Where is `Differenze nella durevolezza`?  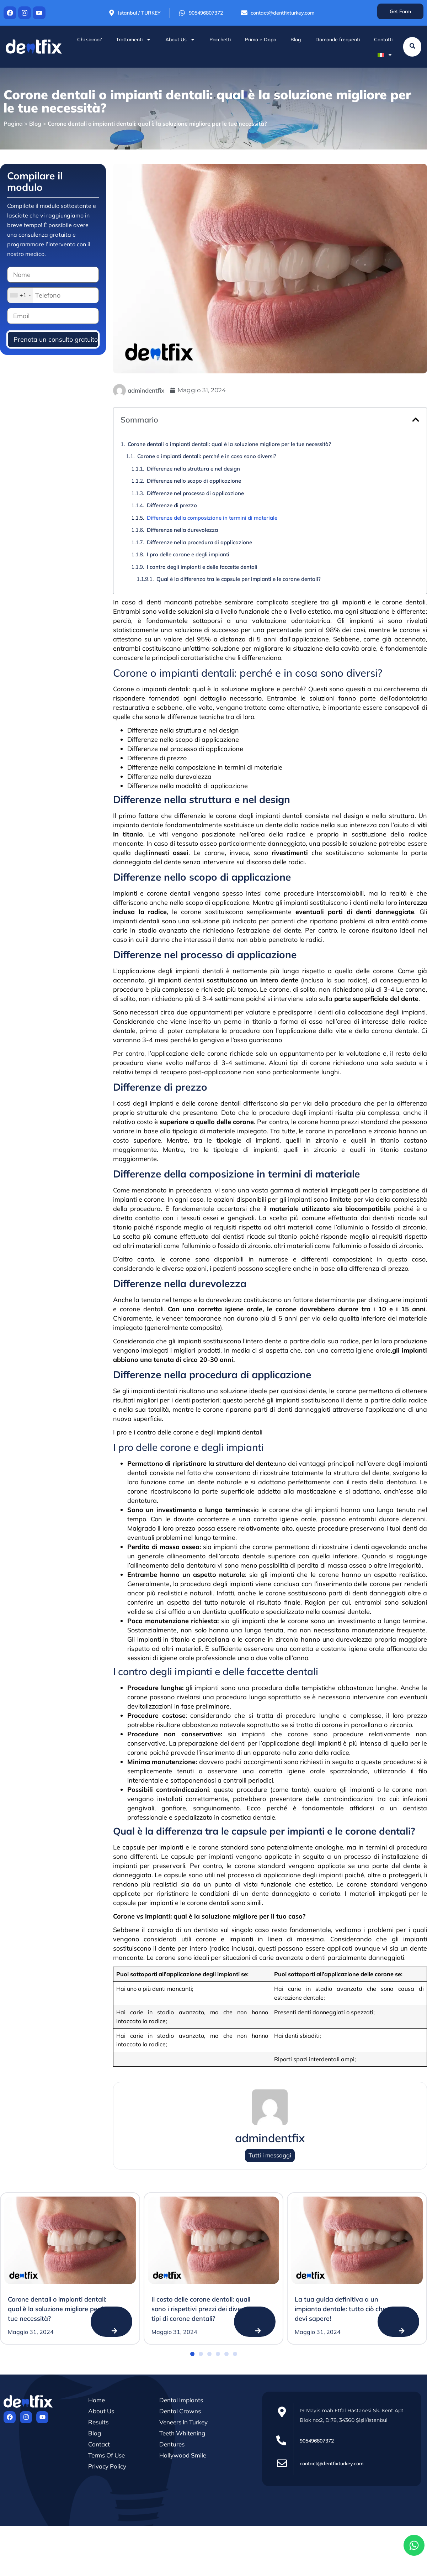 Differenze nella durevolezza is located at coordinates (182, 529).